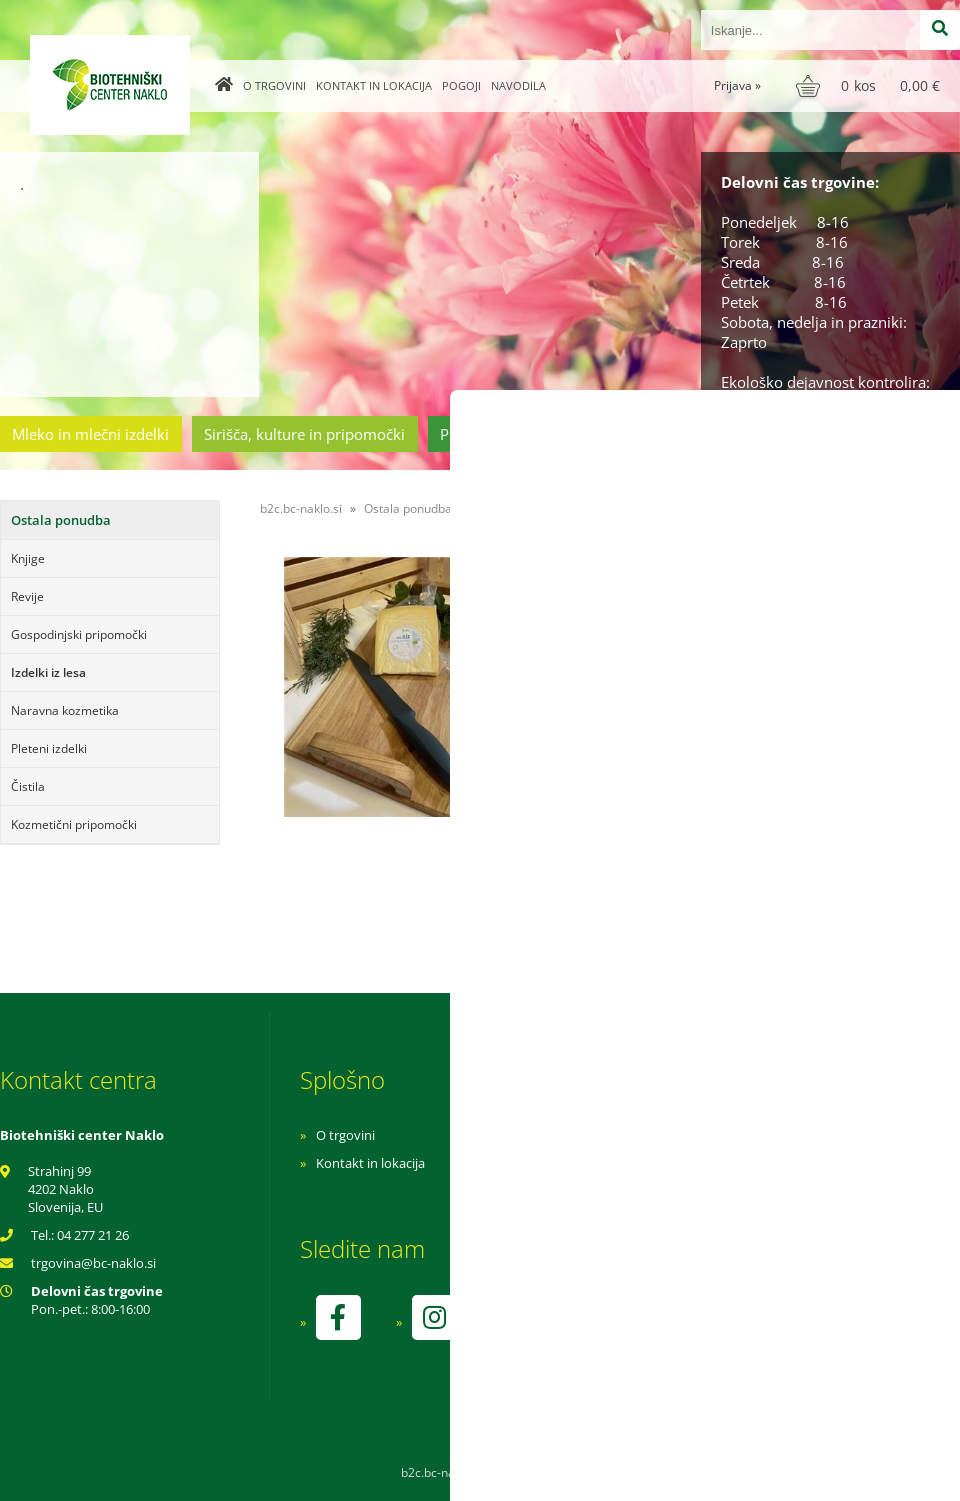 This screenshot has height=1501, width=960. What do you see at coordinates (338, 1317) in the screenshot?
I see `[Facebook]` at bounding box center [338, 1317].